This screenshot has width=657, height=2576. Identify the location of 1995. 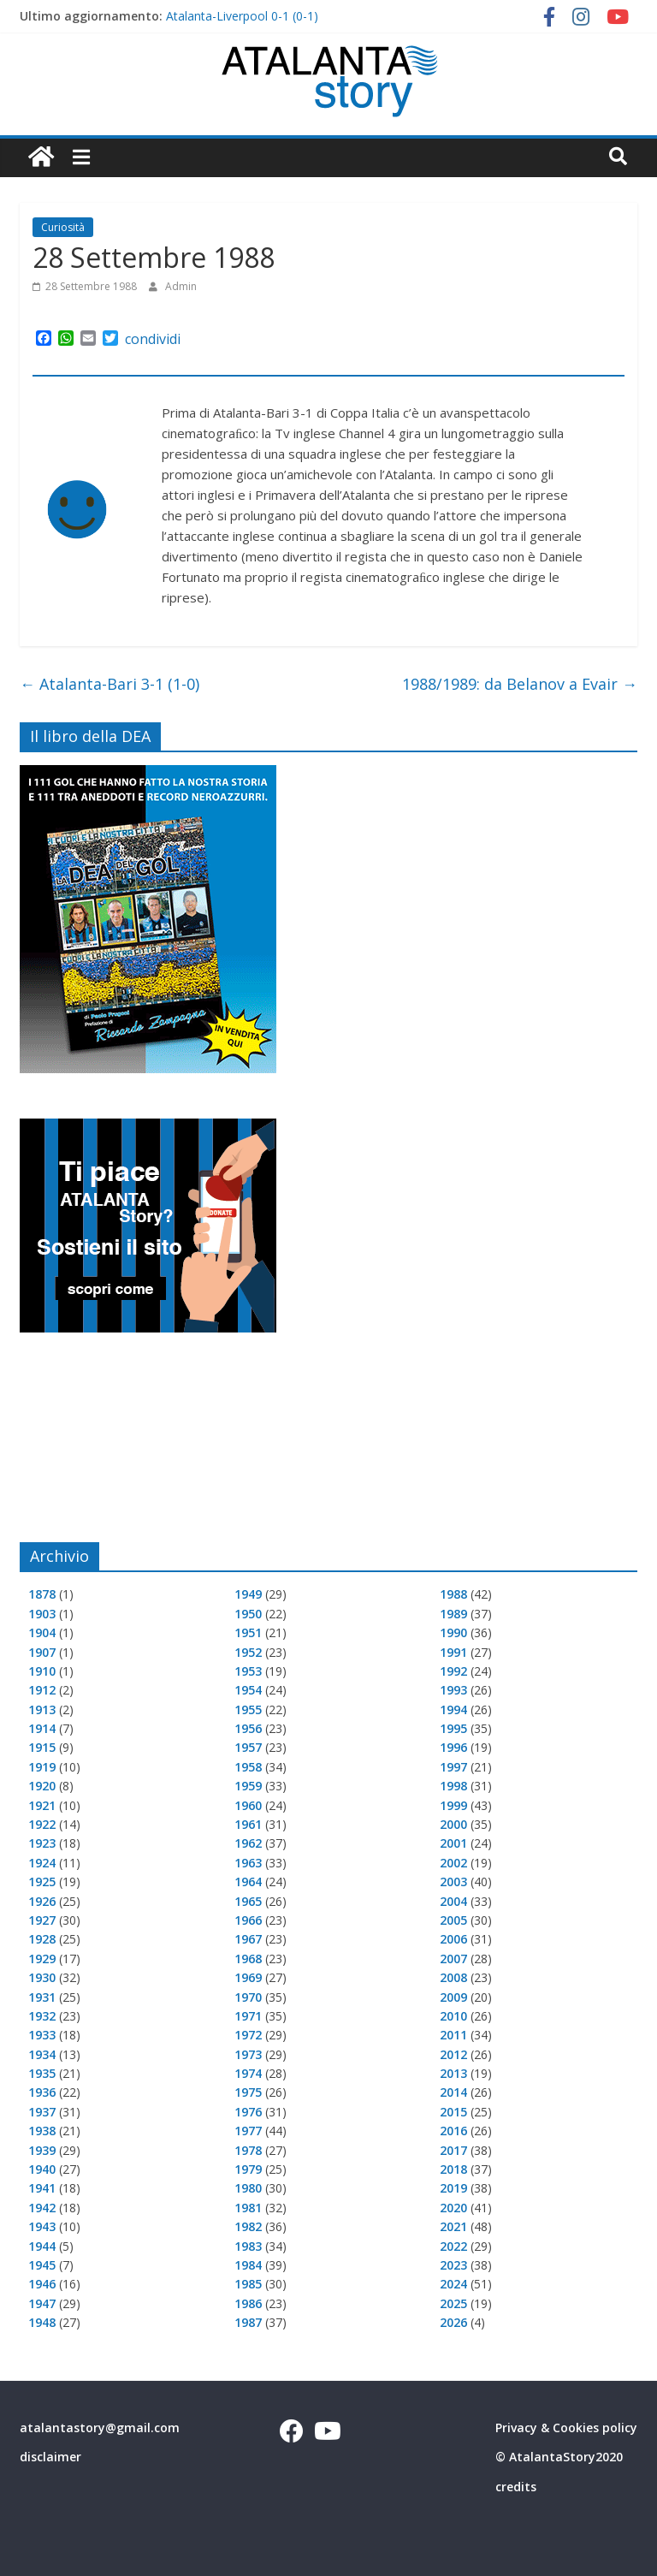
(453, 1728).